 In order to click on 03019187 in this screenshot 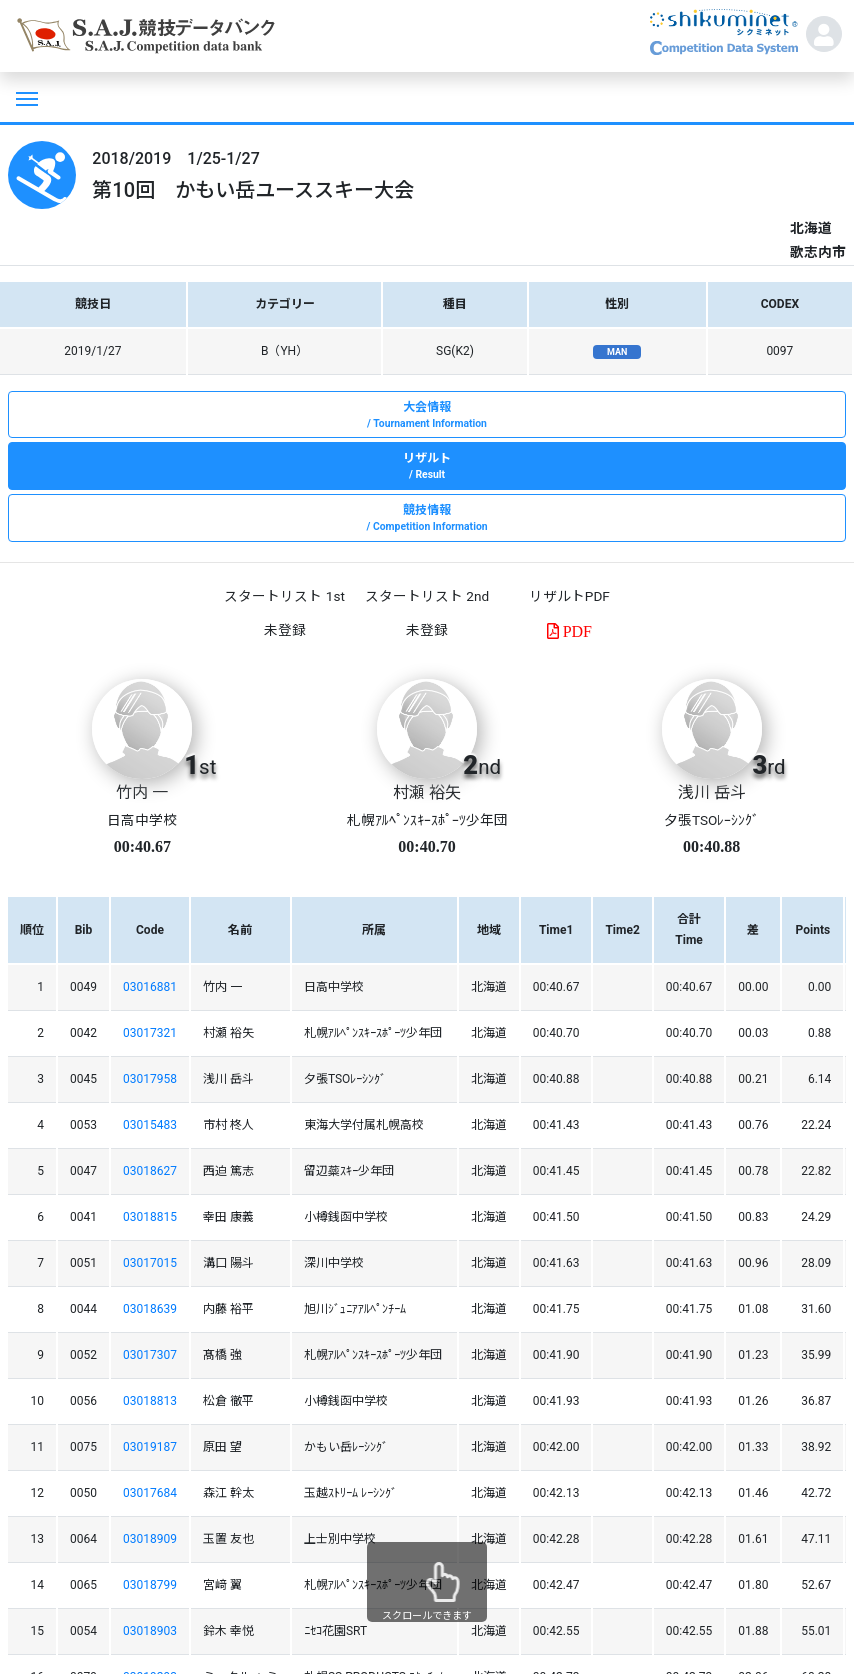, I will do `click(150, 1447)`.